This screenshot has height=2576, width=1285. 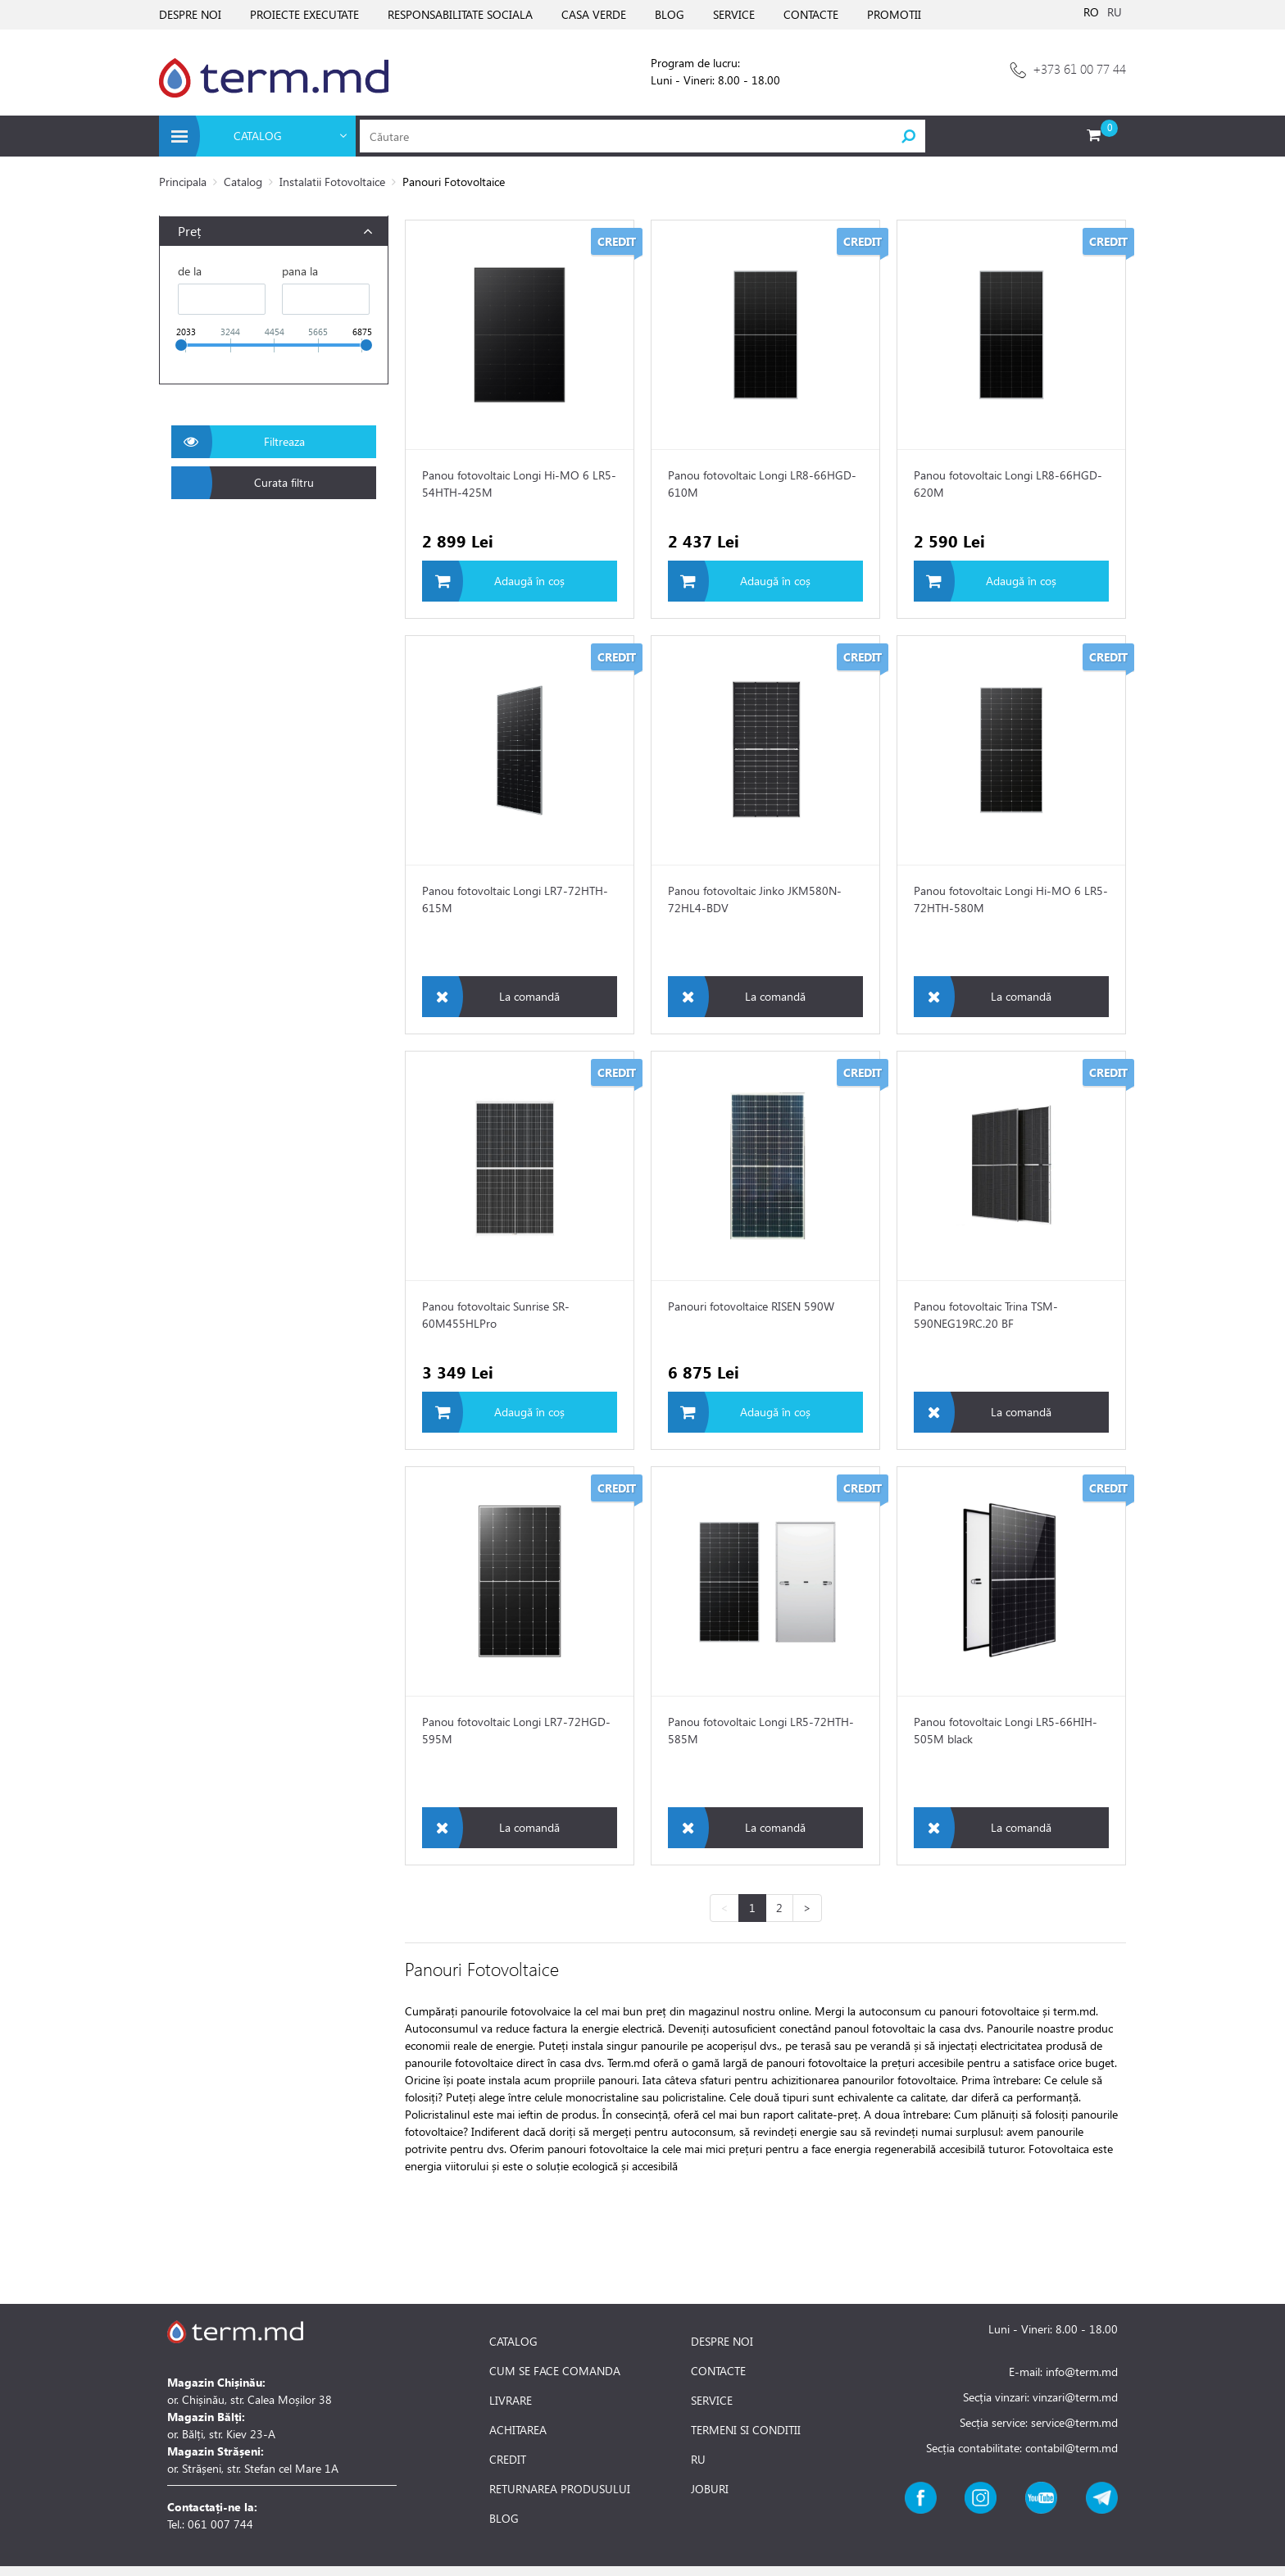 What do you see at coordinates (710, 2489) in the screenshot?
I see `JOBURI` at bounding box center [710, 2489].